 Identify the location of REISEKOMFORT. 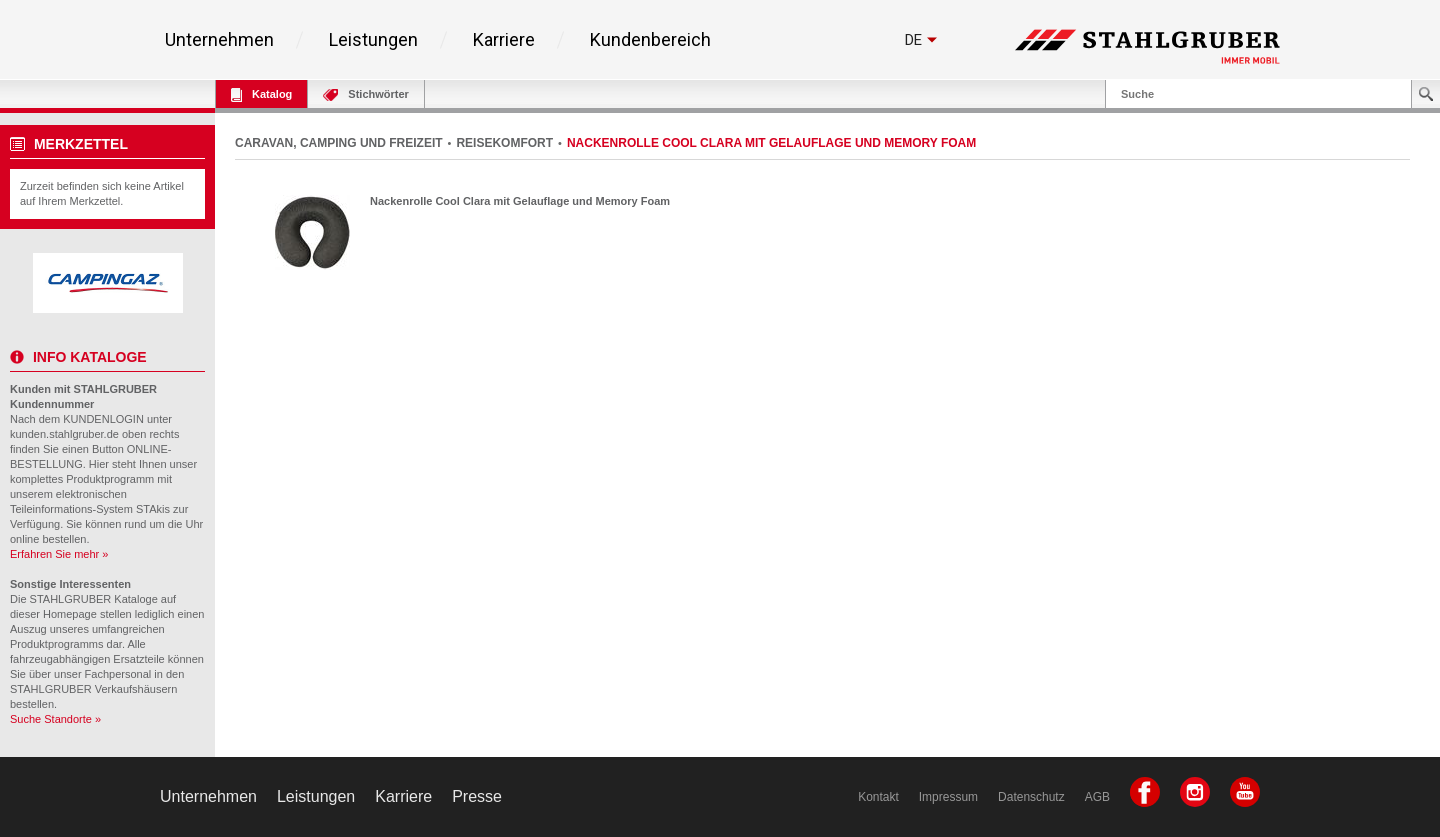
(504, 143).